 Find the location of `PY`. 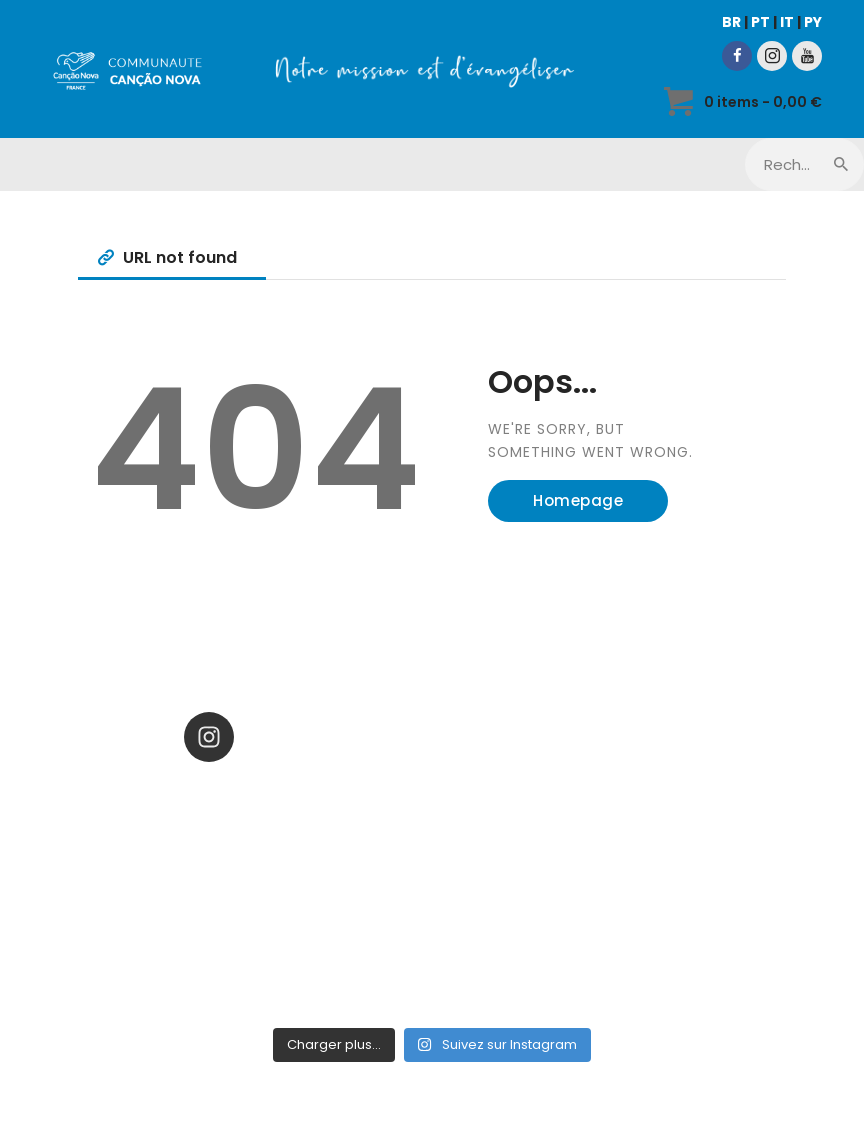

PY is located at coordinates (813, 22).